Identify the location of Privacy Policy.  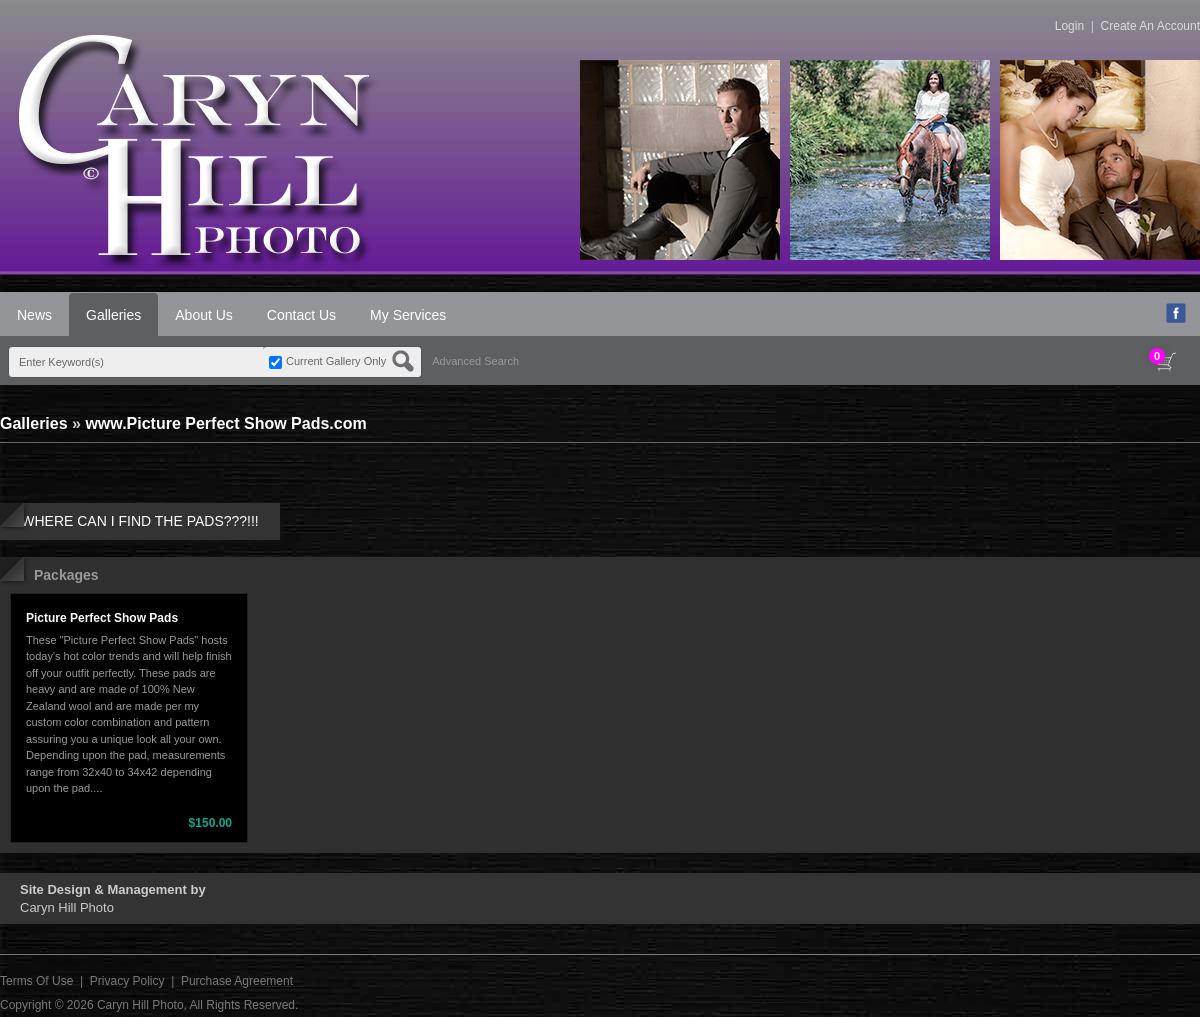
(127, 981).